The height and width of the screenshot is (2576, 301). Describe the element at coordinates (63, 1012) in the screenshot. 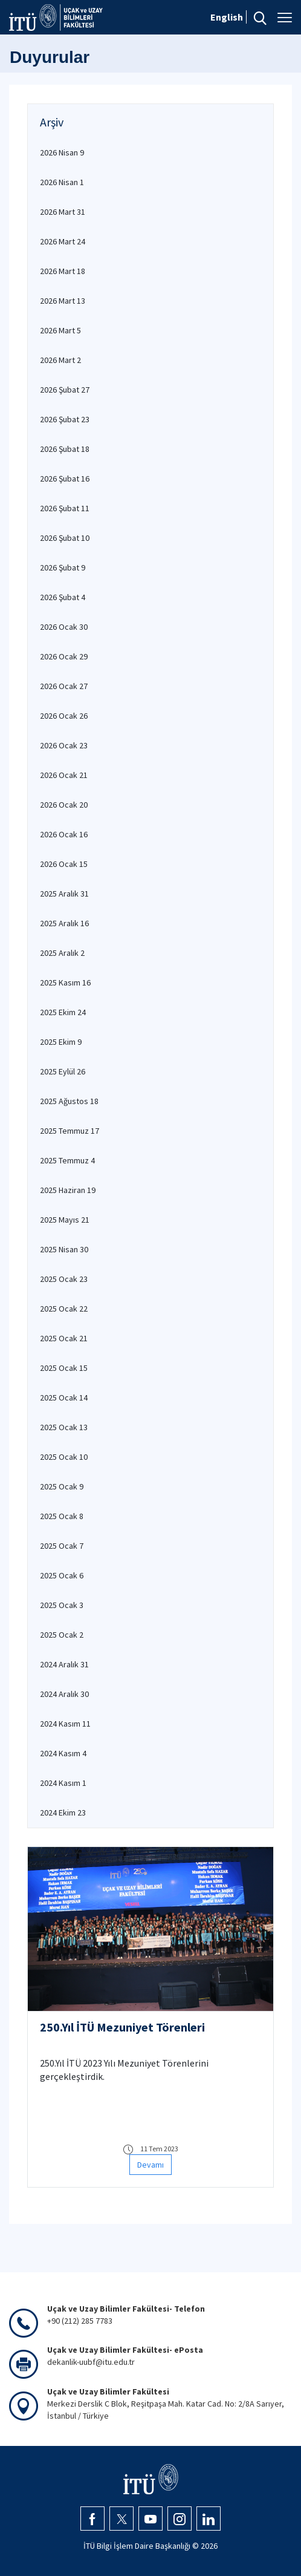

I see `2025 Ekim 24` at that location.